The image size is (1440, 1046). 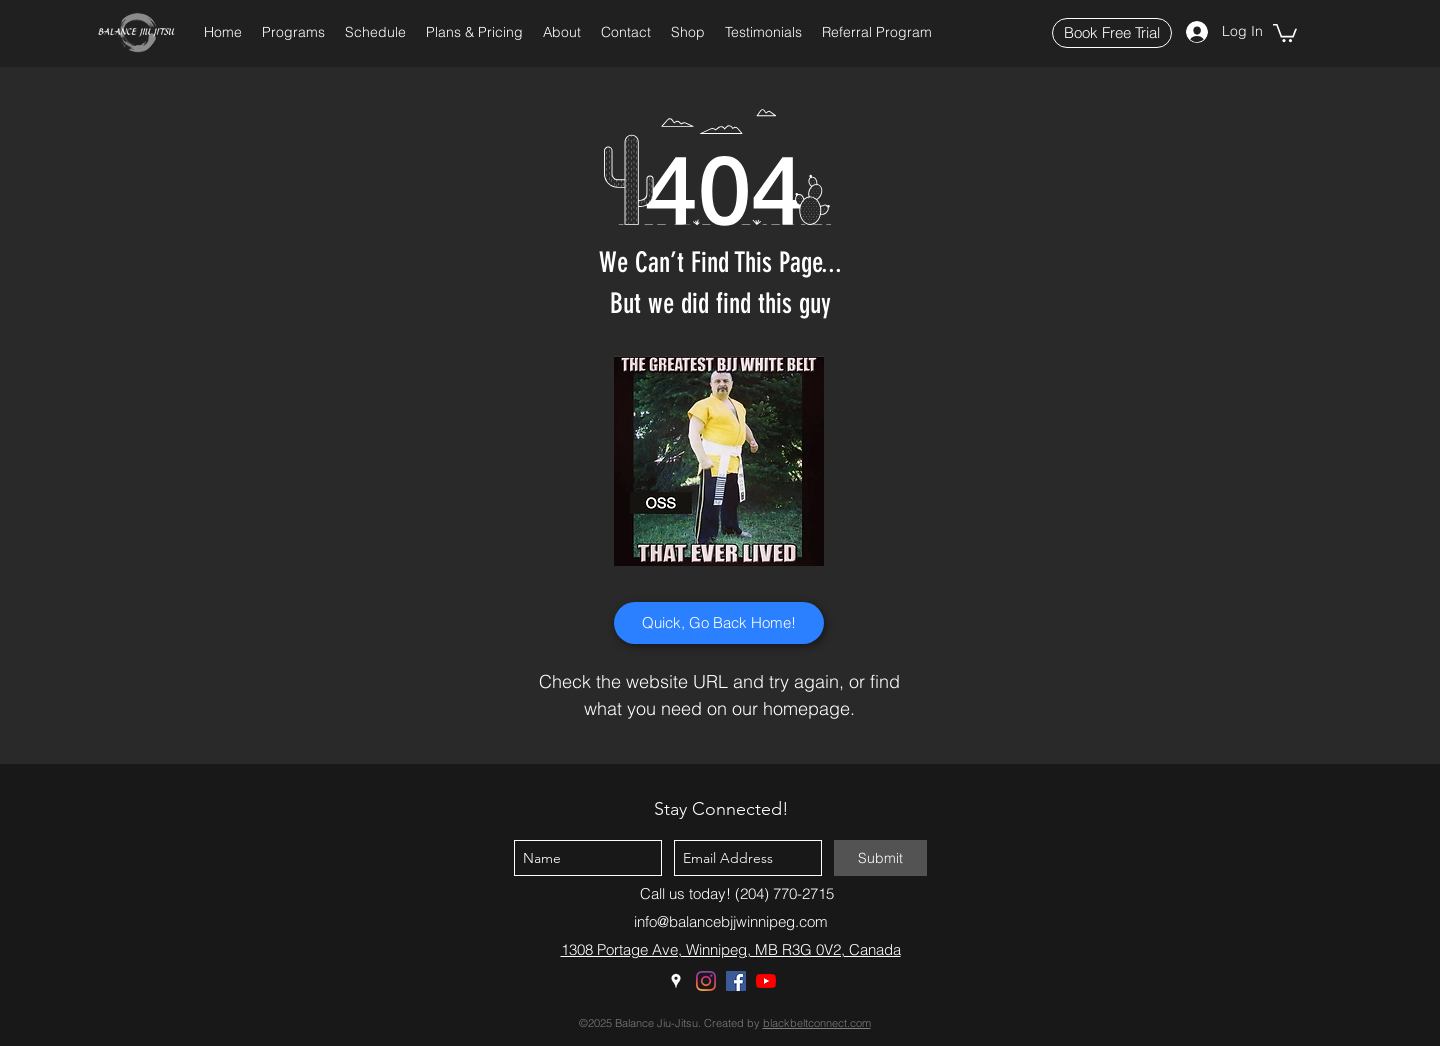 What do you see at coordinates (1112, 33) in the screenshot?
I see `[Book Free Trial]` at bounding box center [1112, 33].